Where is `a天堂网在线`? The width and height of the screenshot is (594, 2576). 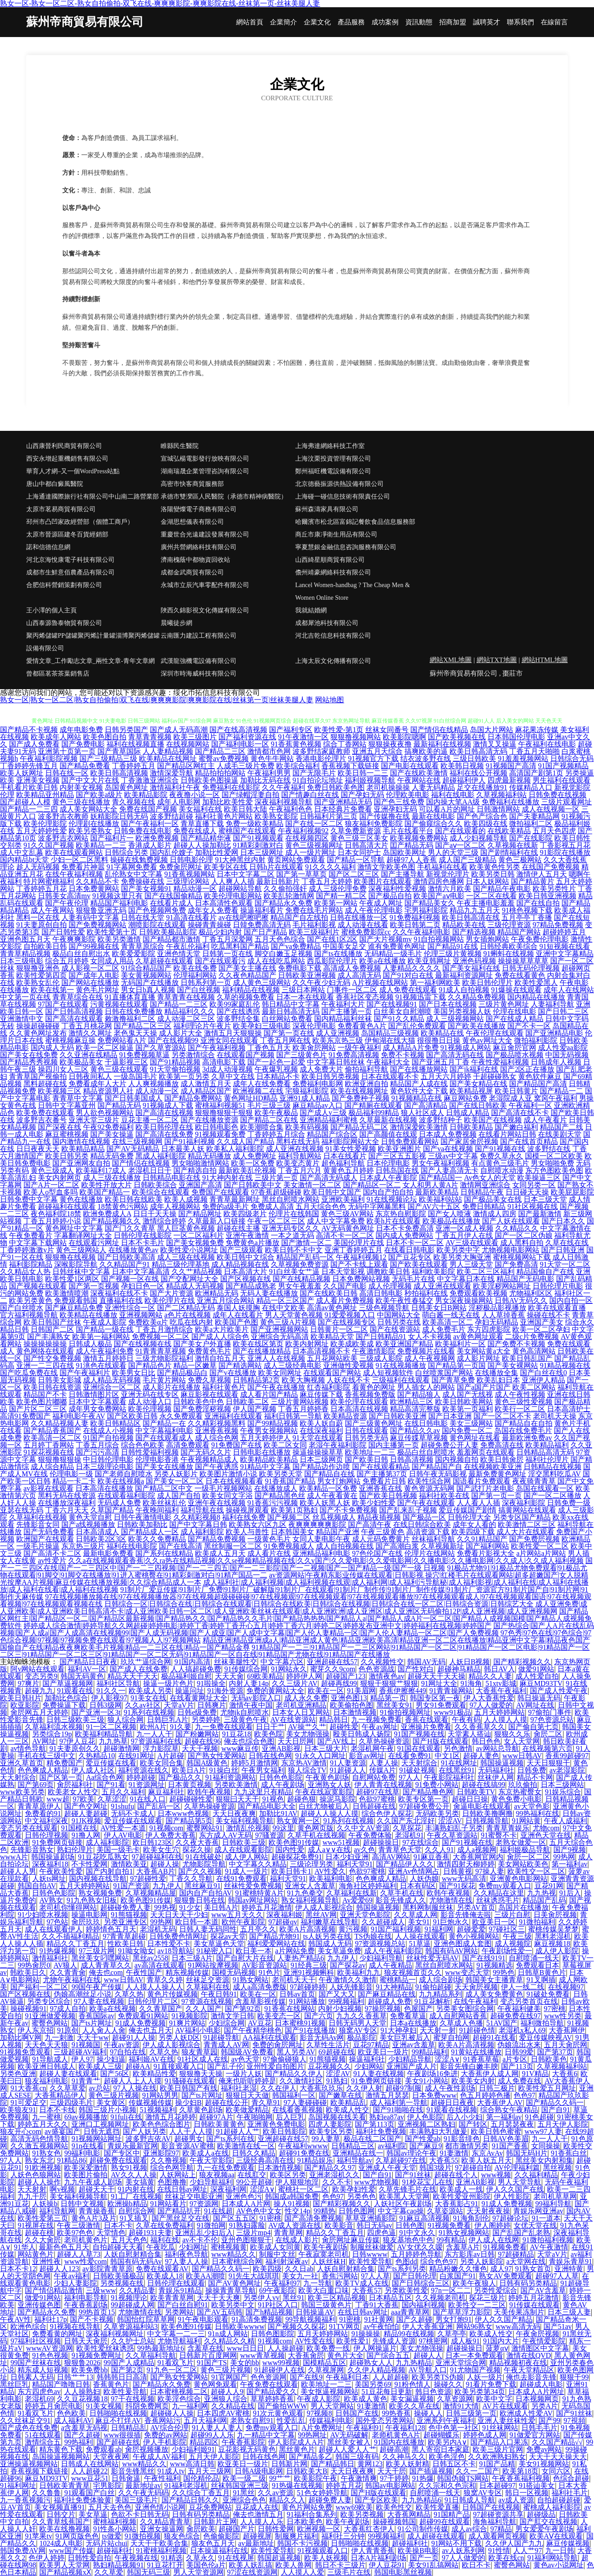 a天堂网在线 is located at coordinates (526, 2261).